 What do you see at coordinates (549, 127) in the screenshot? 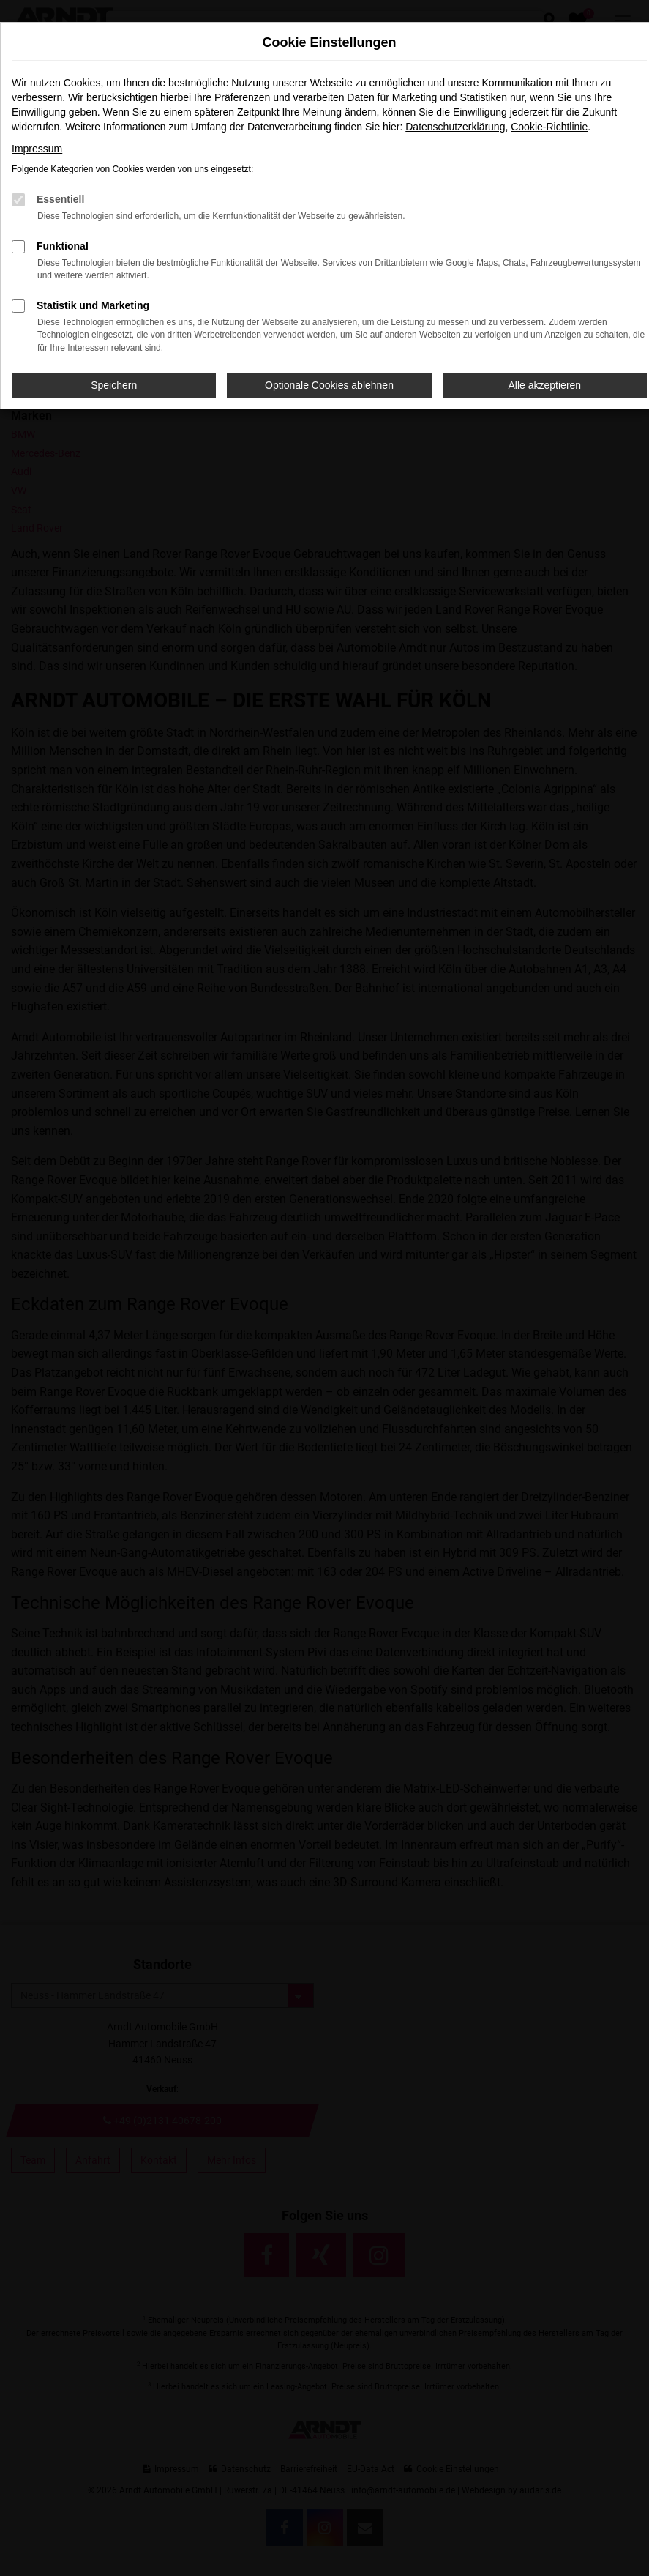
I see `Cookie-Richtlinie` at bounding box center [549, 127].